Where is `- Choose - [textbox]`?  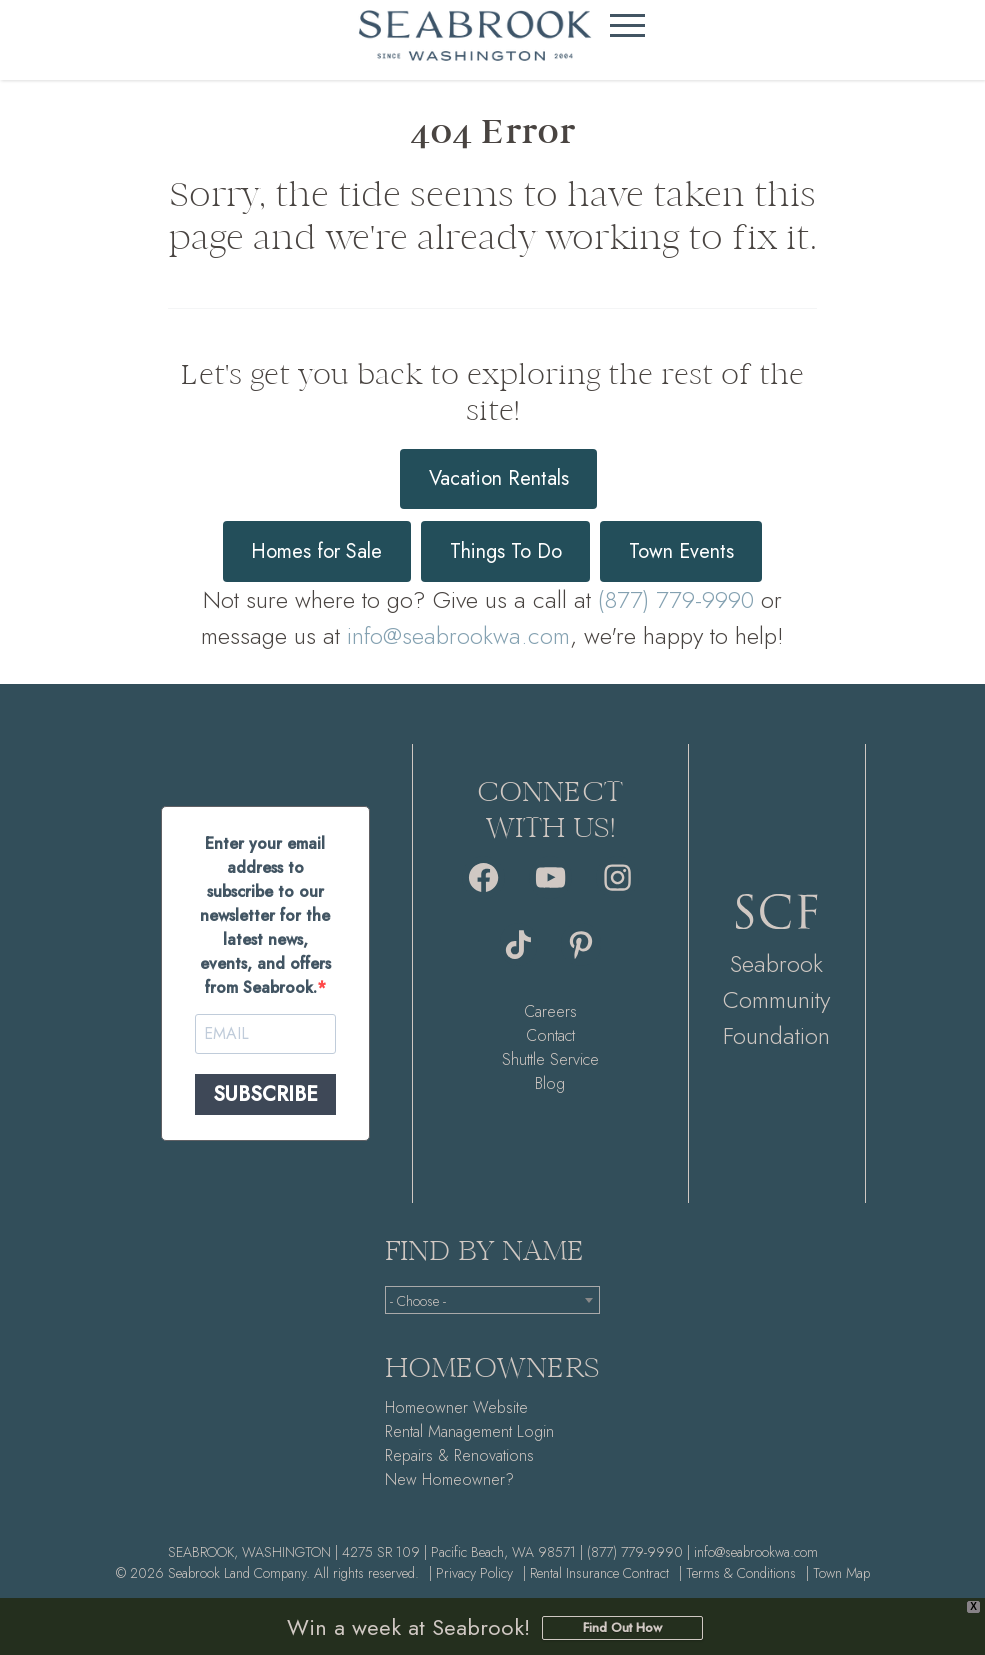
- Choose - [textbox] is located at coordinates (418, 1301).